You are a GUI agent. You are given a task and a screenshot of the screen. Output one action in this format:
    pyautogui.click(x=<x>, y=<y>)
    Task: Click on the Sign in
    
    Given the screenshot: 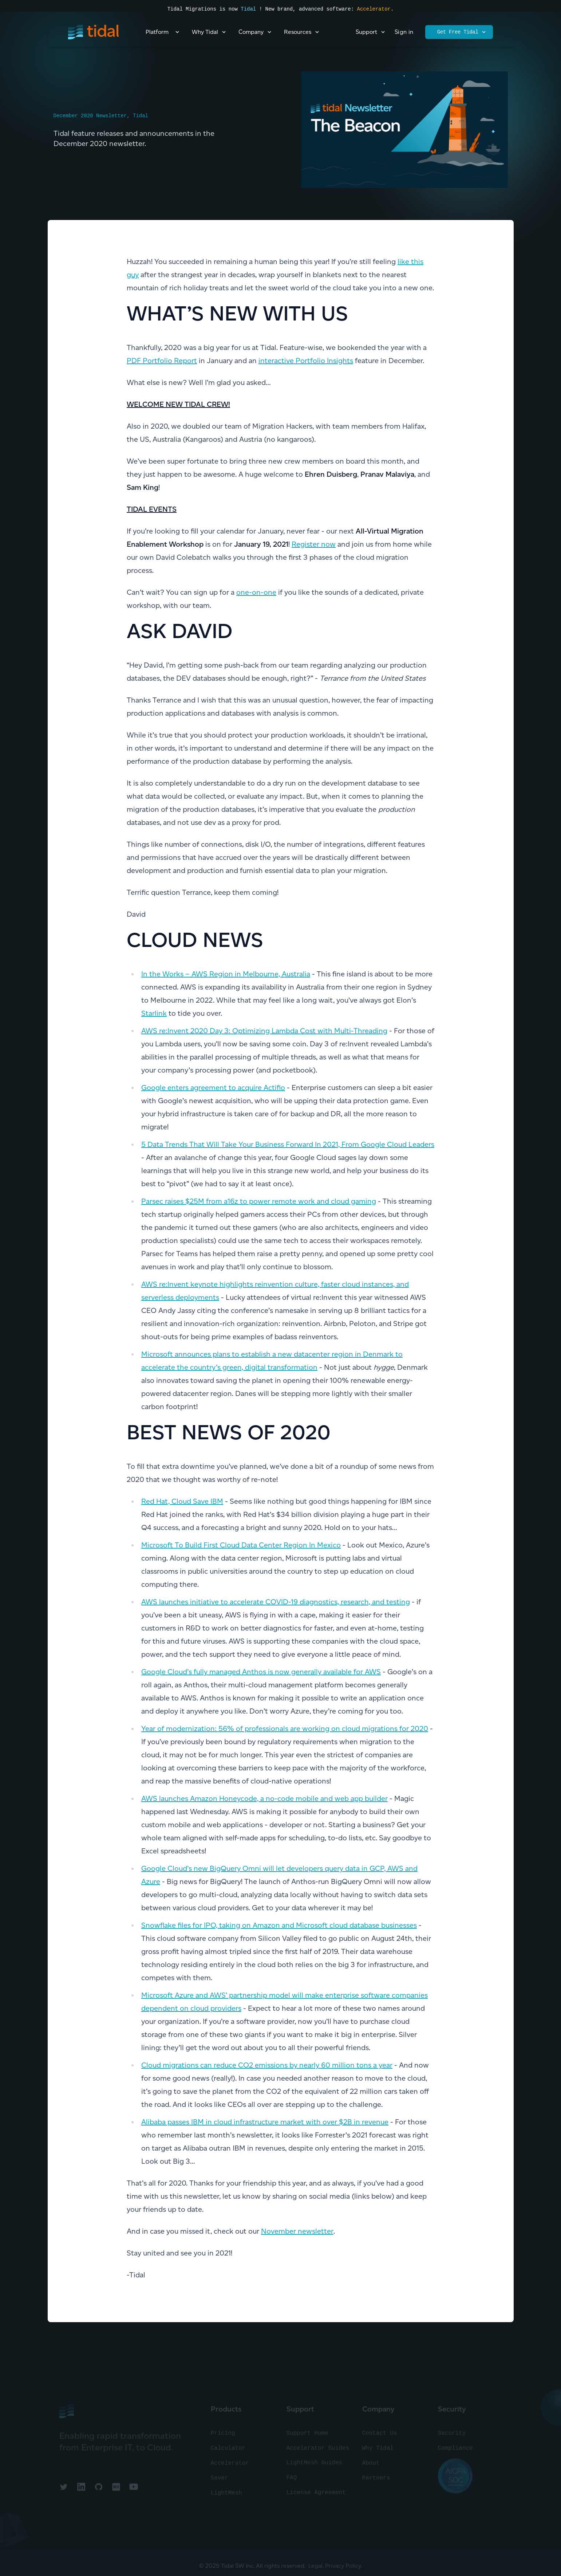 What is the action you would take?
    pyautogui.click(x=404, y=31)
    